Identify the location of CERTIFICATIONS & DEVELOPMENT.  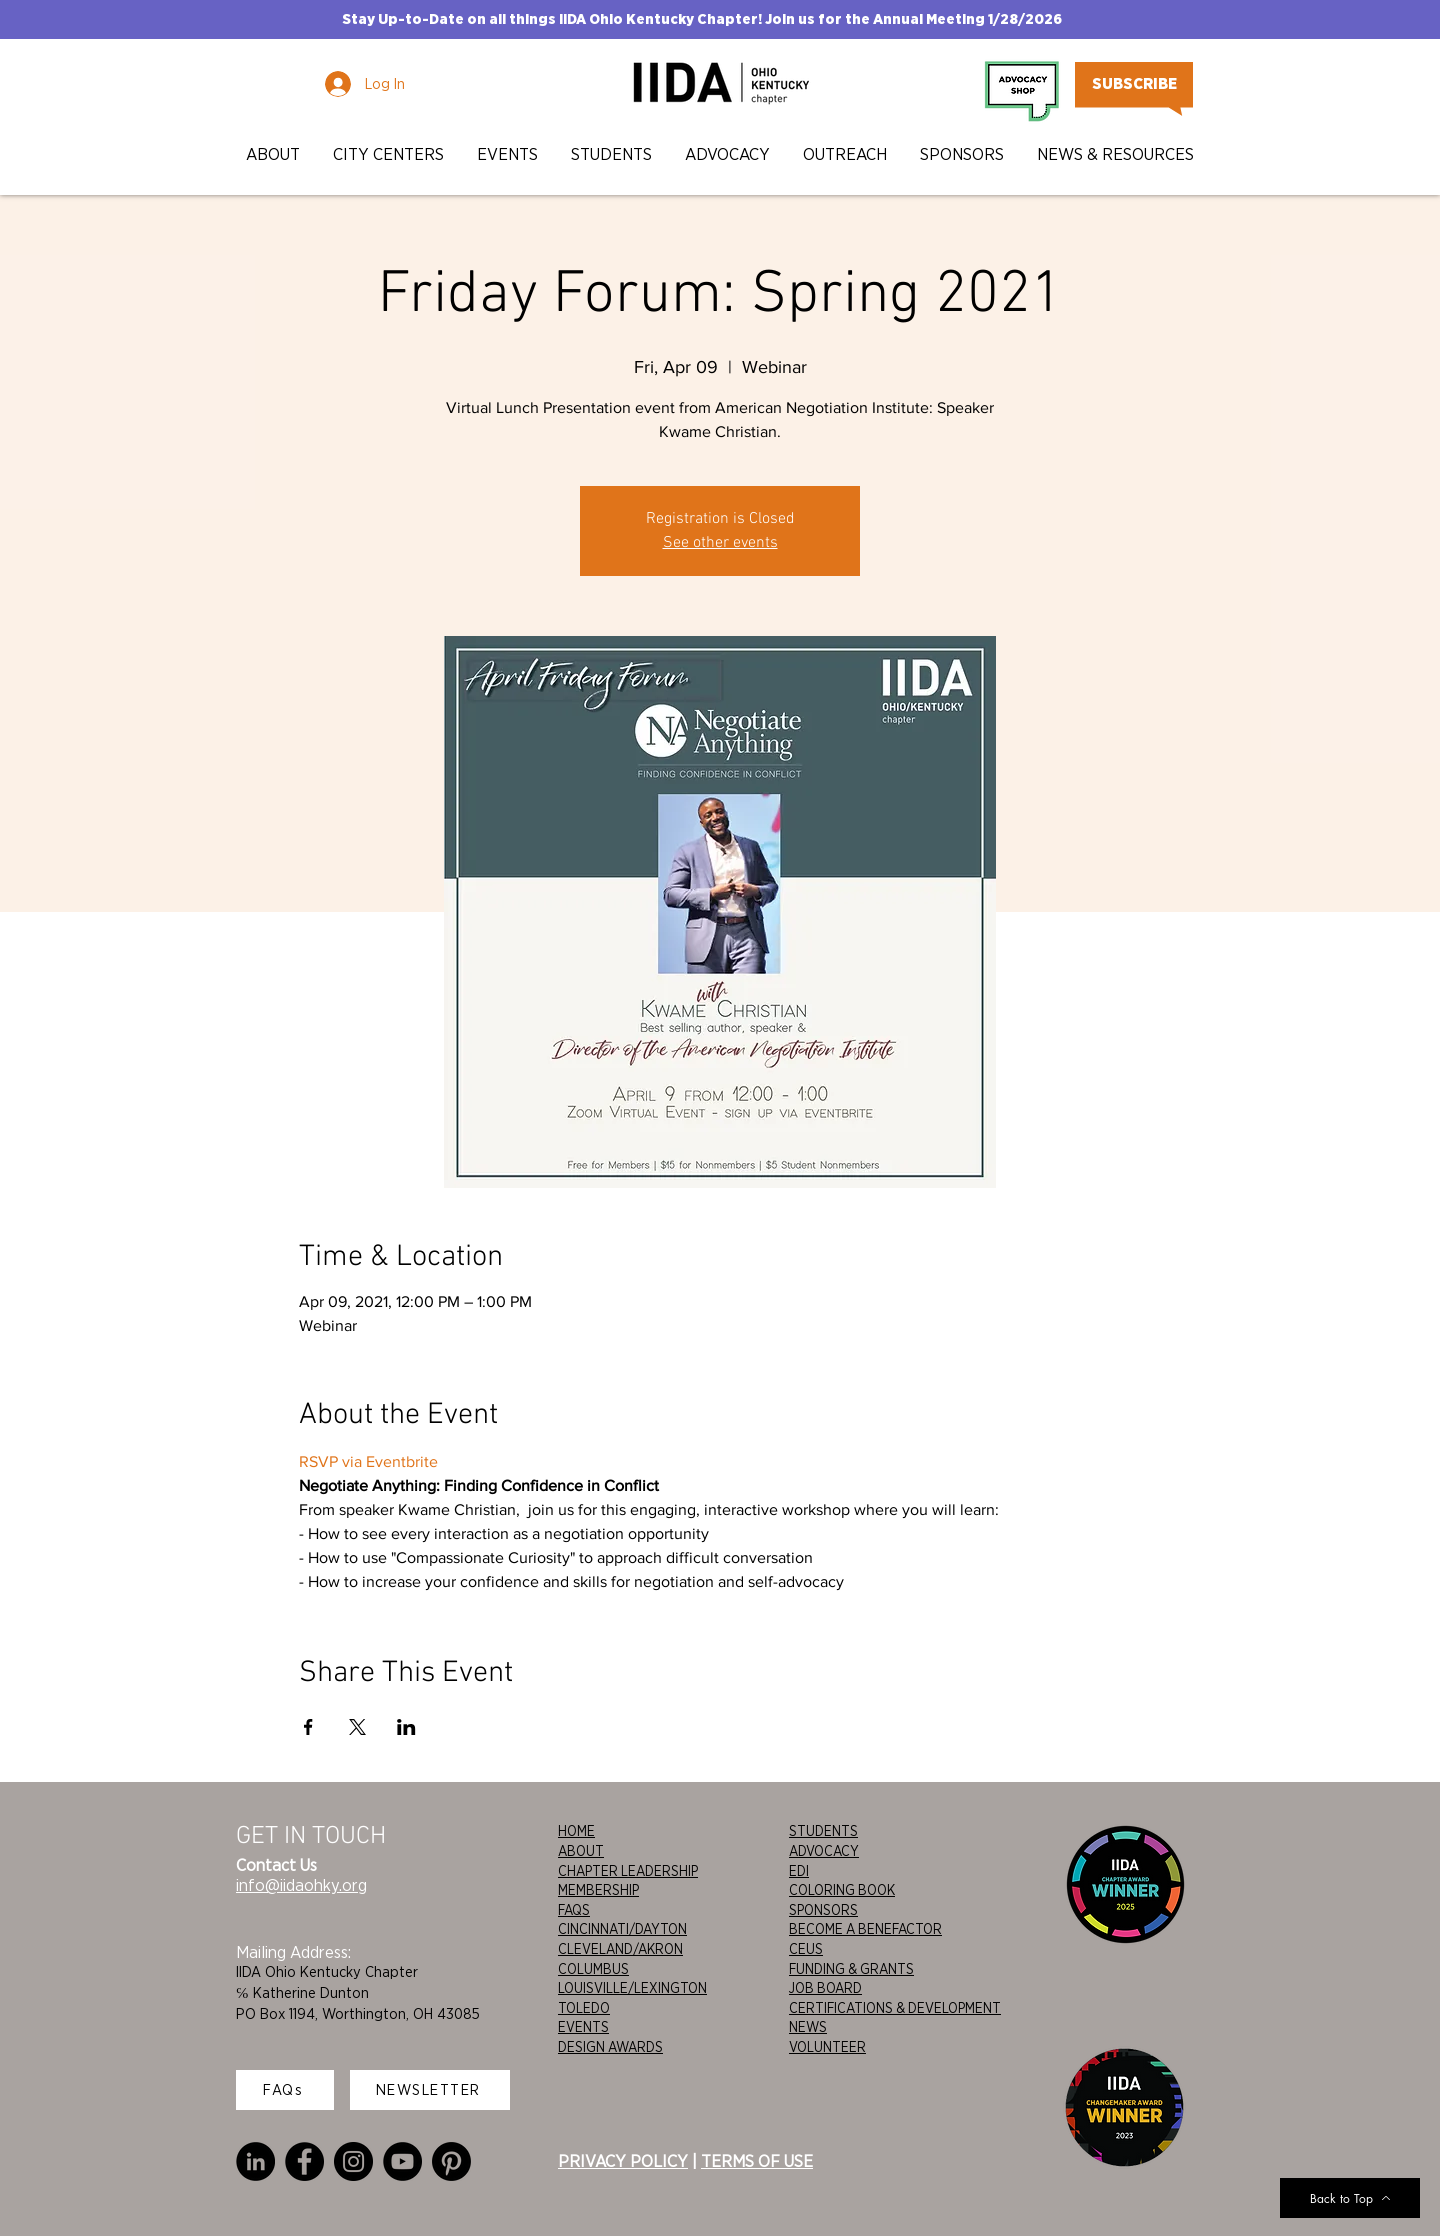
(895, 2008).